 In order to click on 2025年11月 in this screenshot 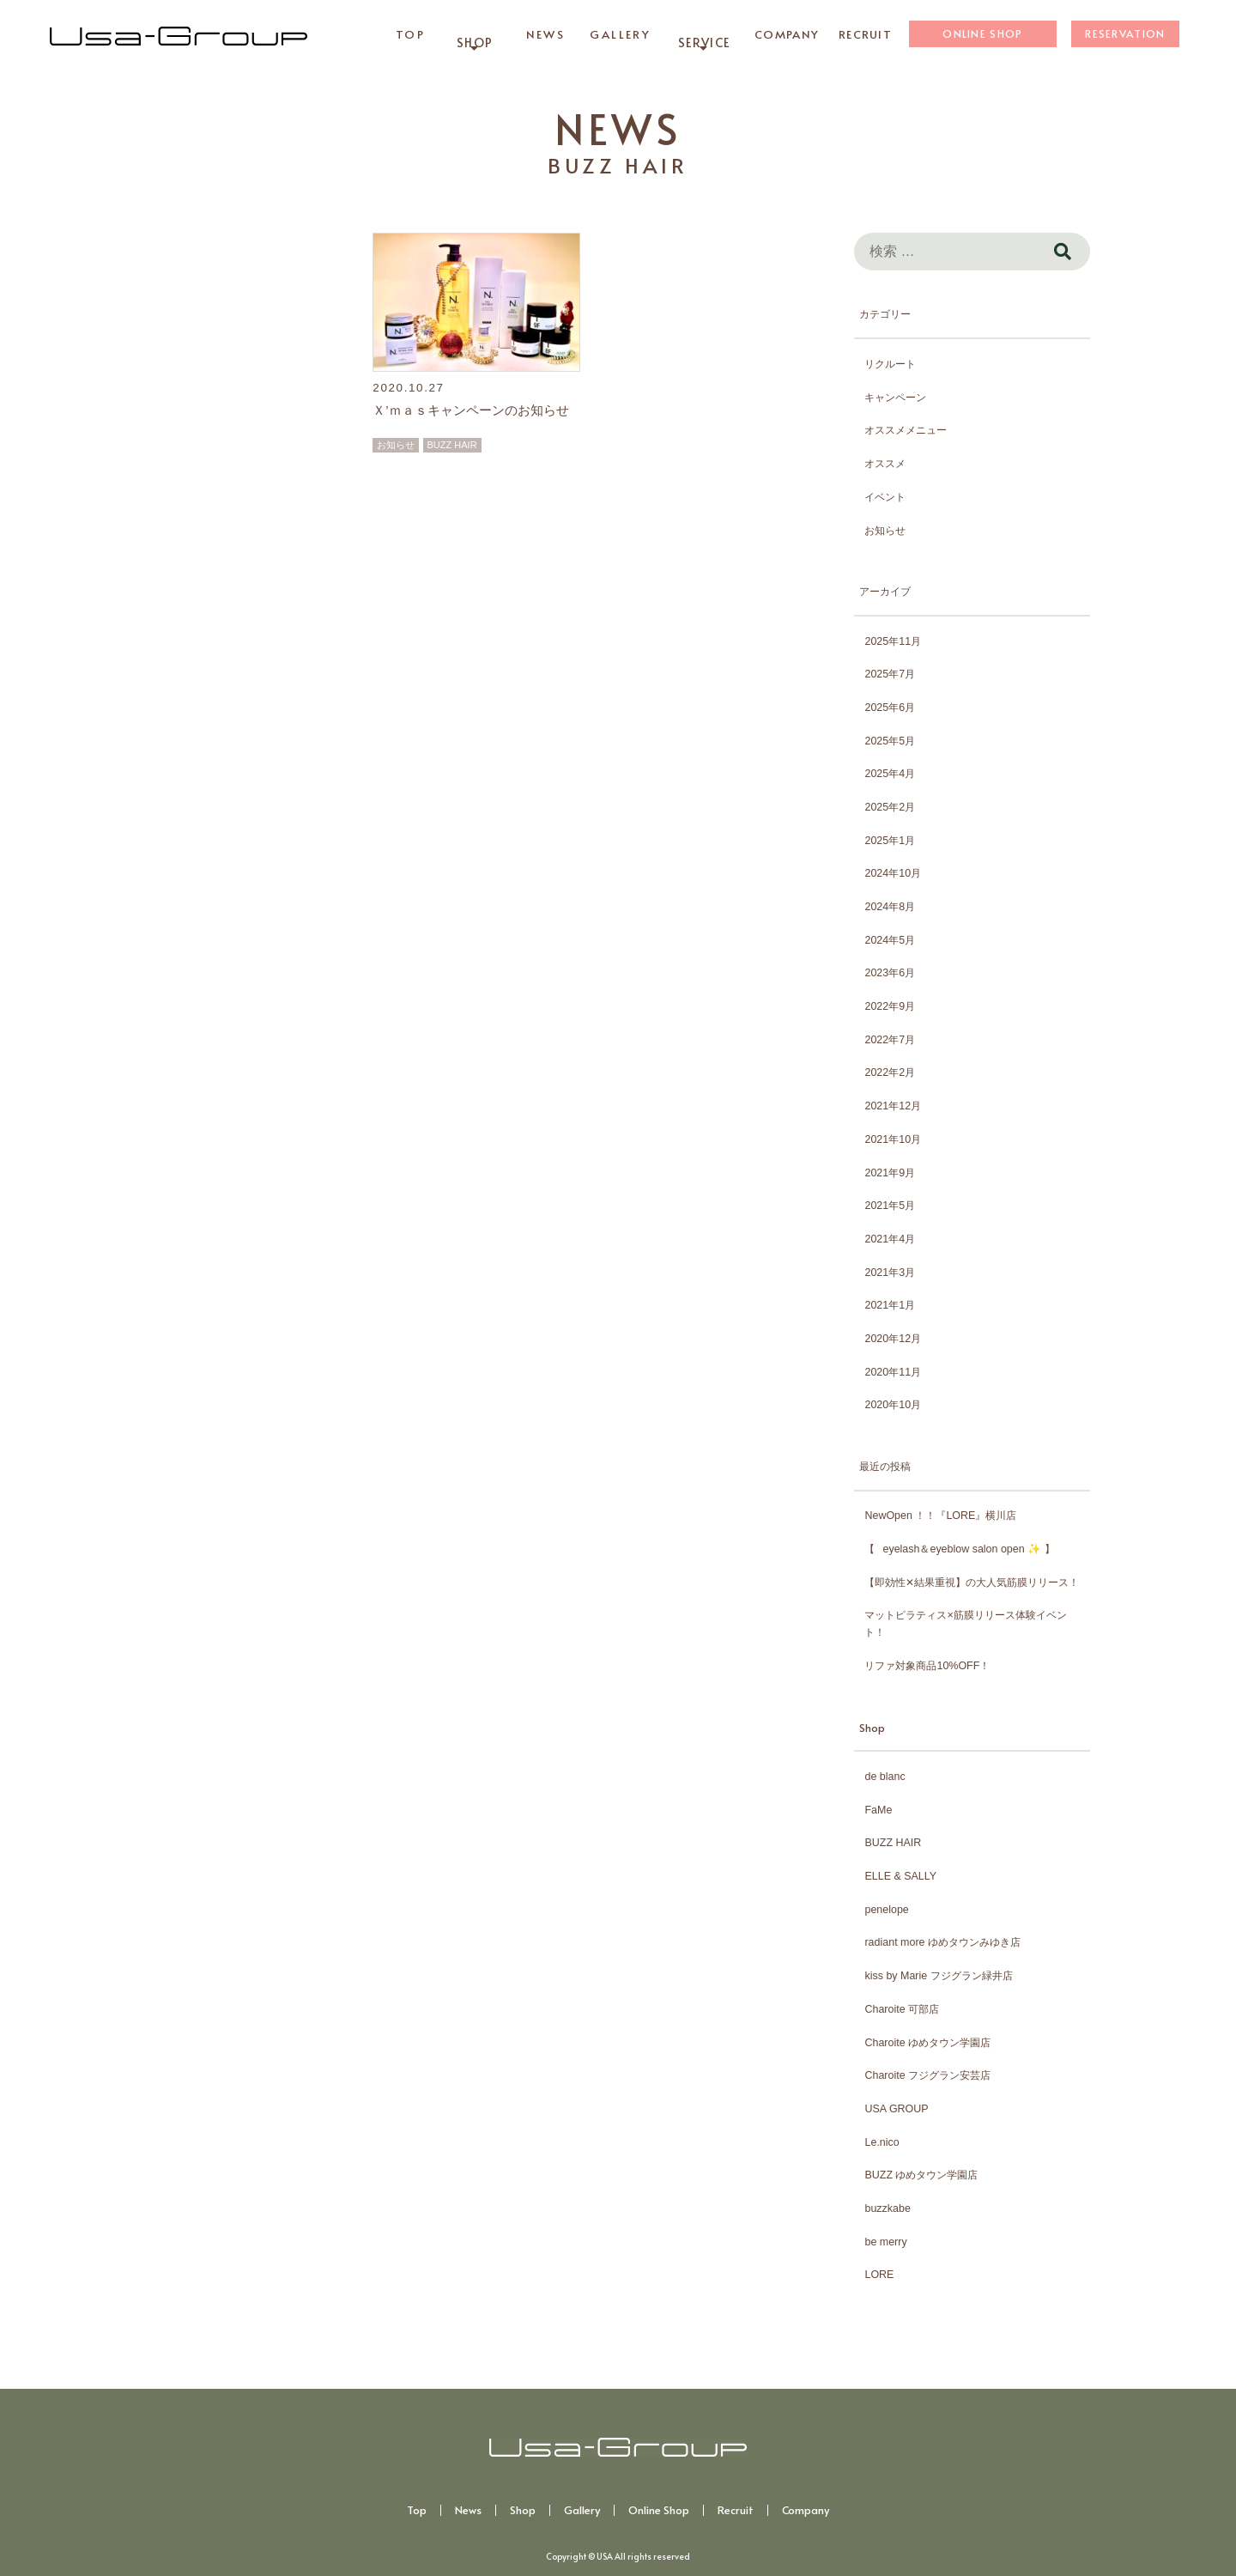, I will do `click(892, 641)`.